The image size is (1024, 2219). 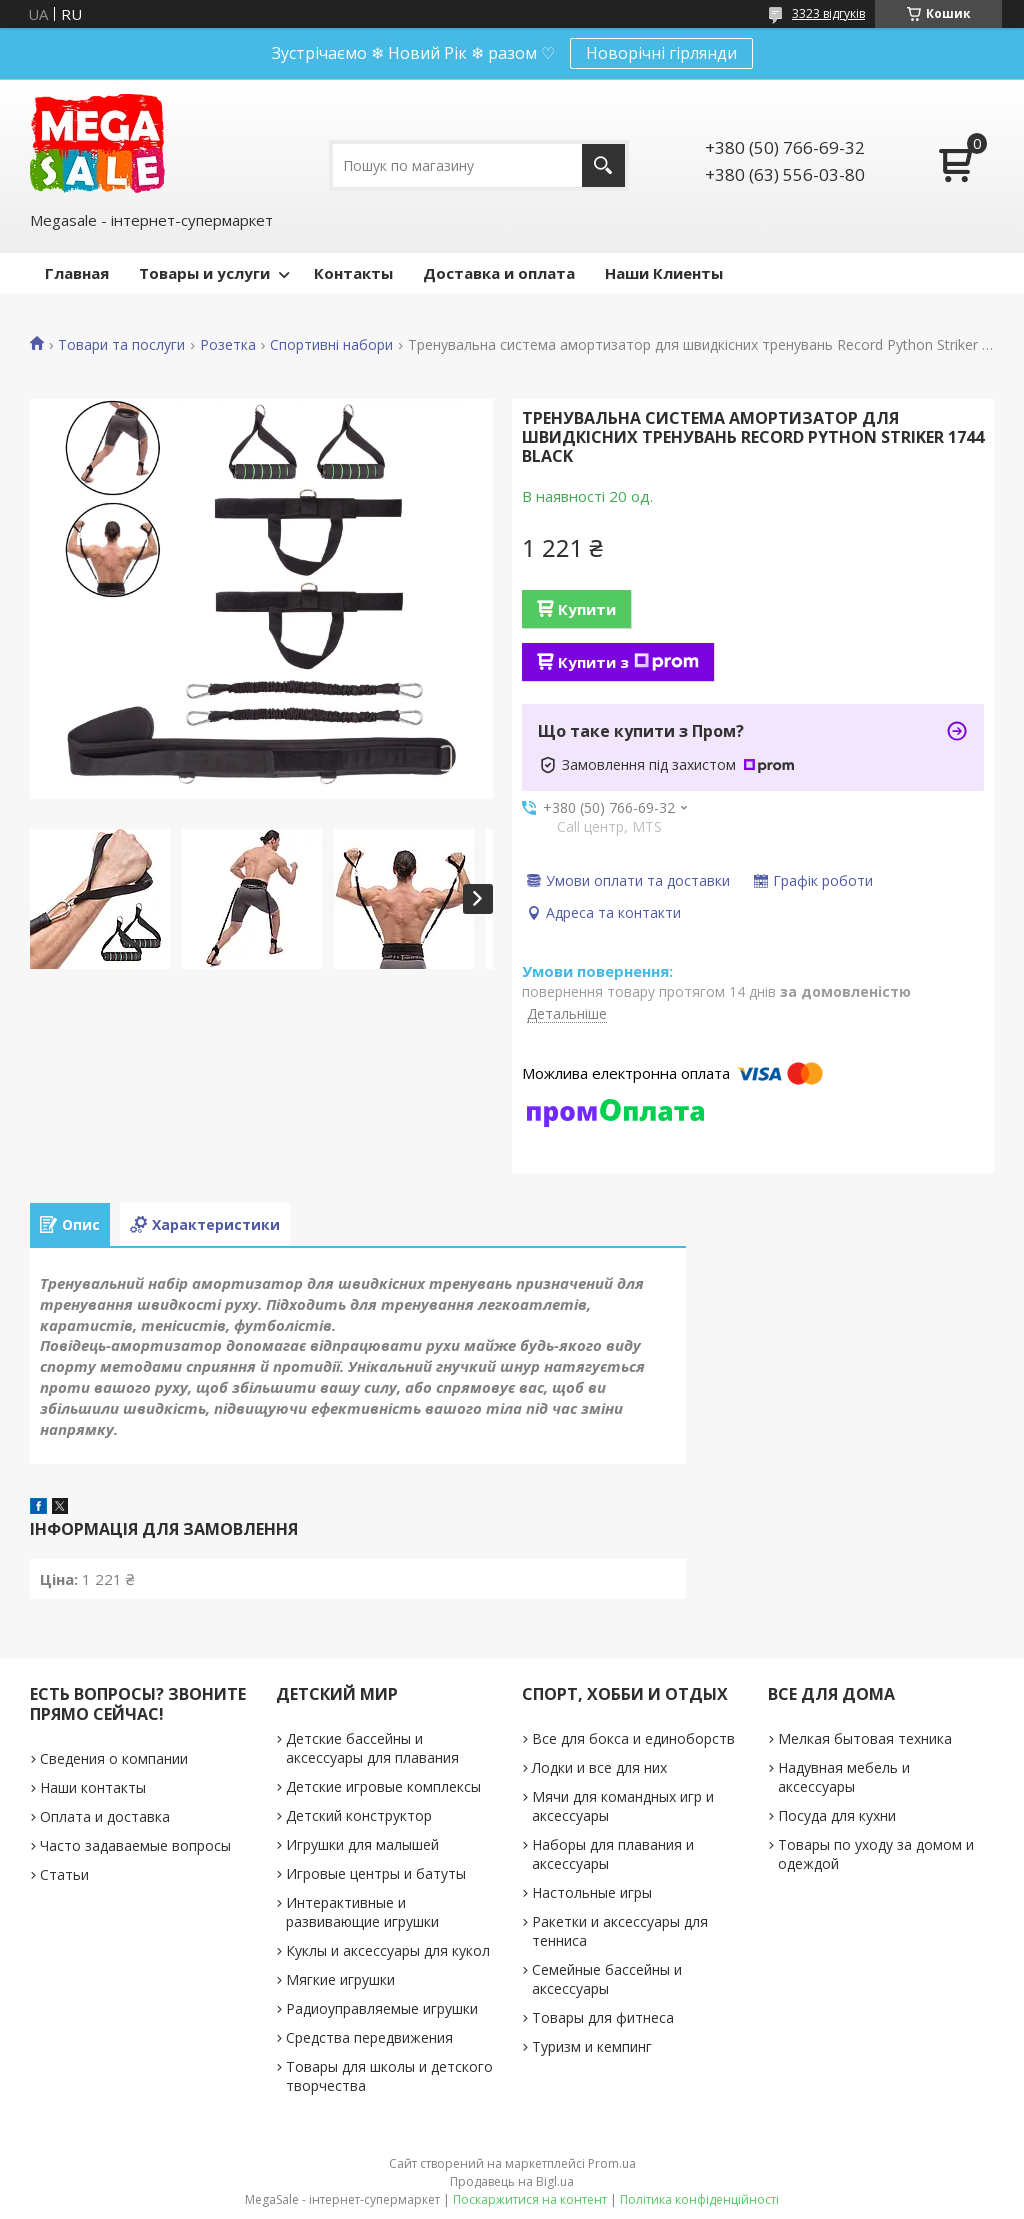 I want to click on Доставка и оплата, so click(x=499, y=273).